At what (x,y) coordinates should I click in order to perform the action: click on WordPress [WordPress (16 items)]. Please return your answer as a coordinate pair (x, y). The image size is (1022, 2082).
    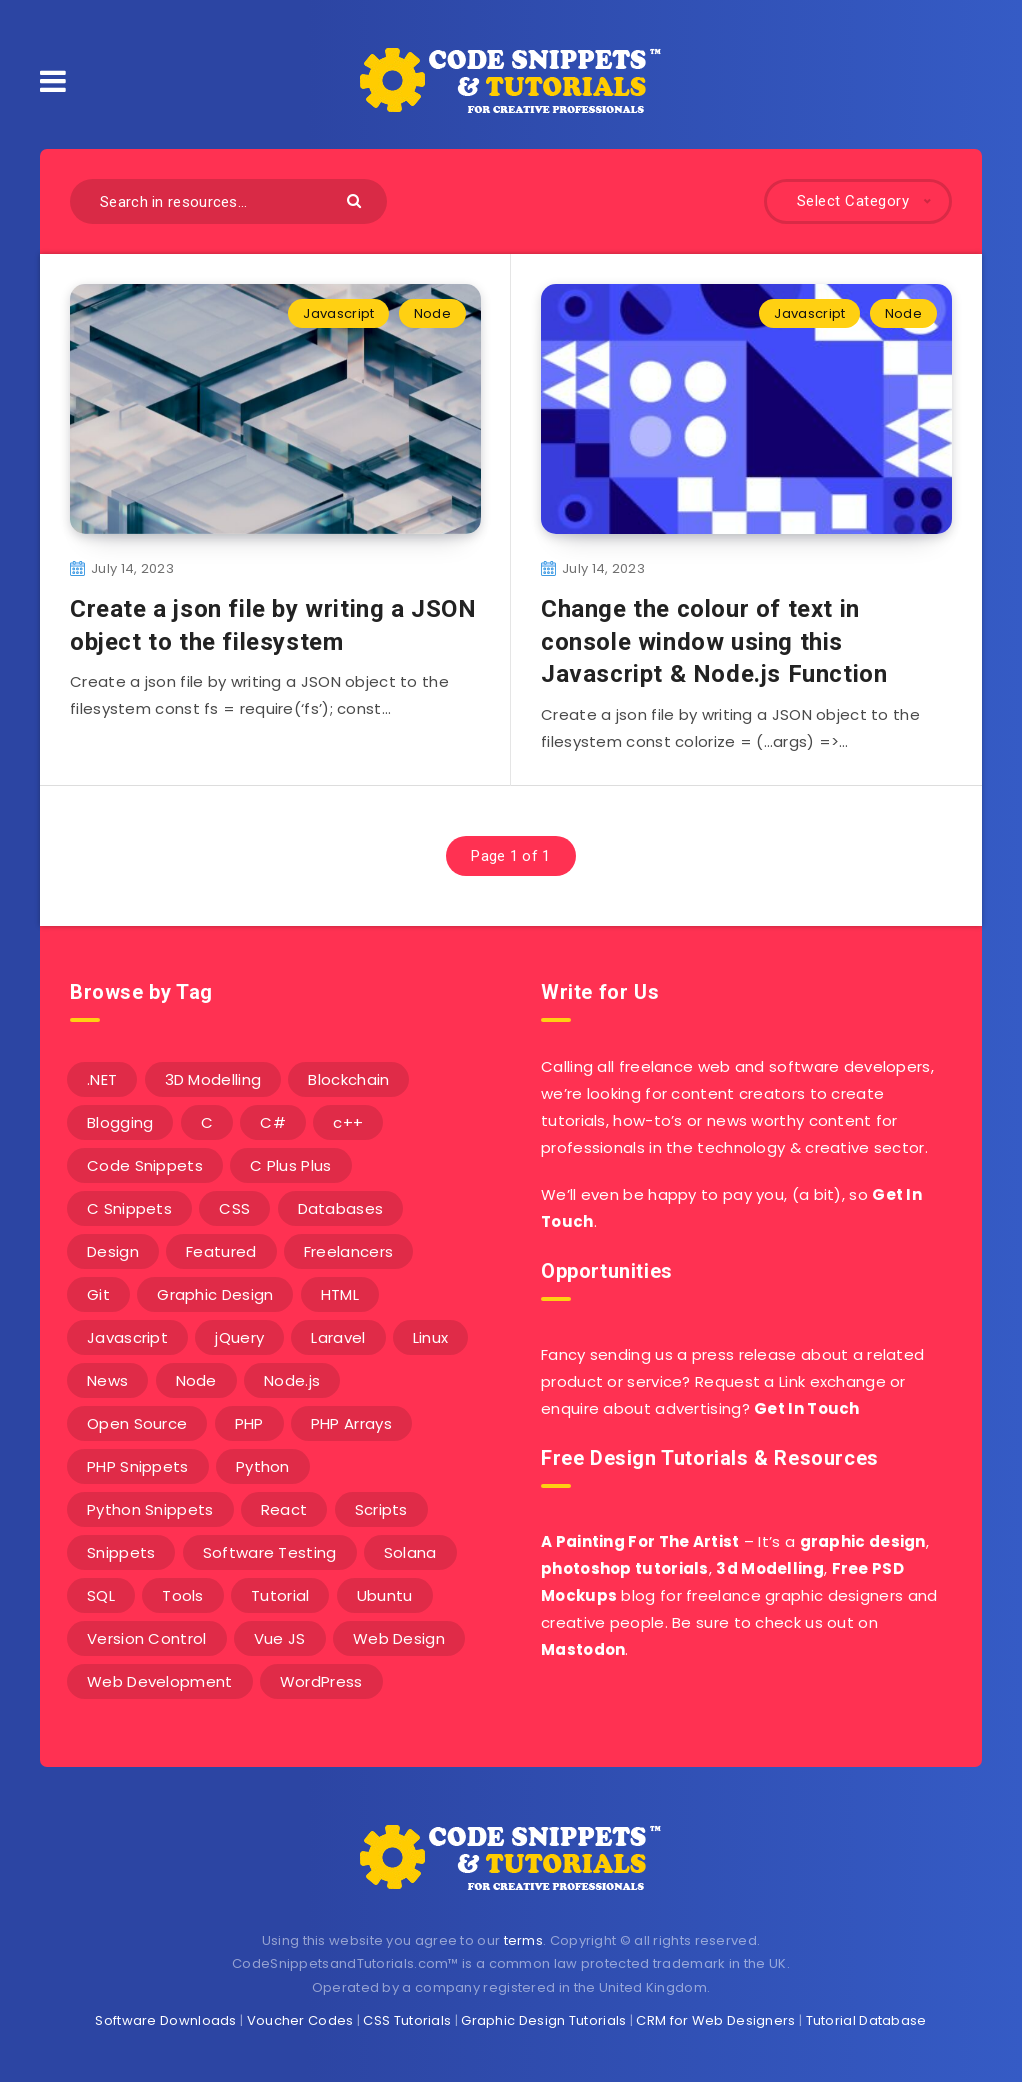
    Looking at the image, I should click on (321, 1681).